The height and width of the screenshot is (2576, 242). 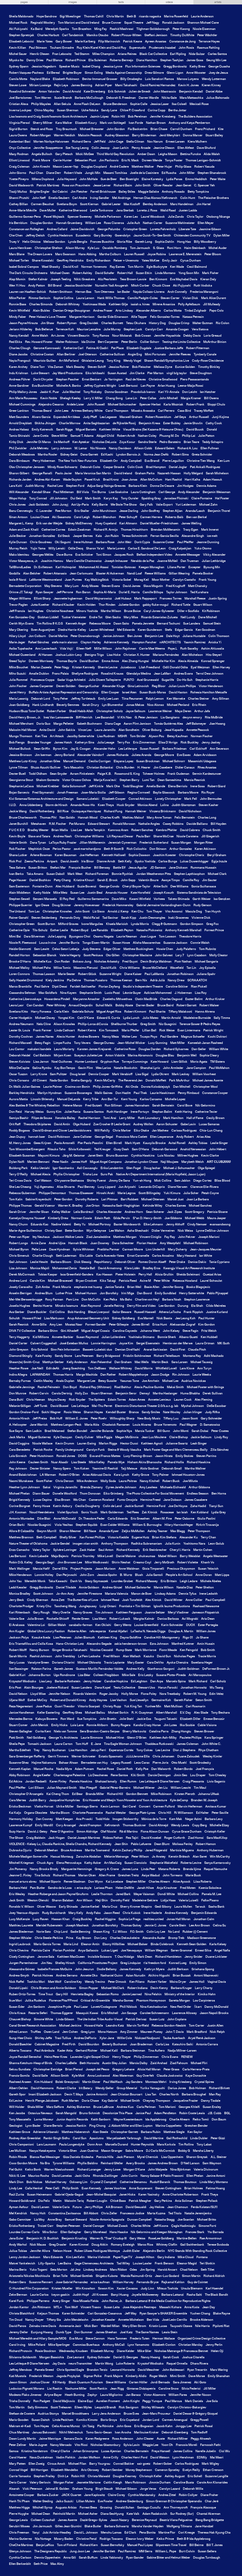 What do you see at coordinates (41, 154) in the screenshot?
I see `Angela Bulloch` at bounding box center [41, 154].